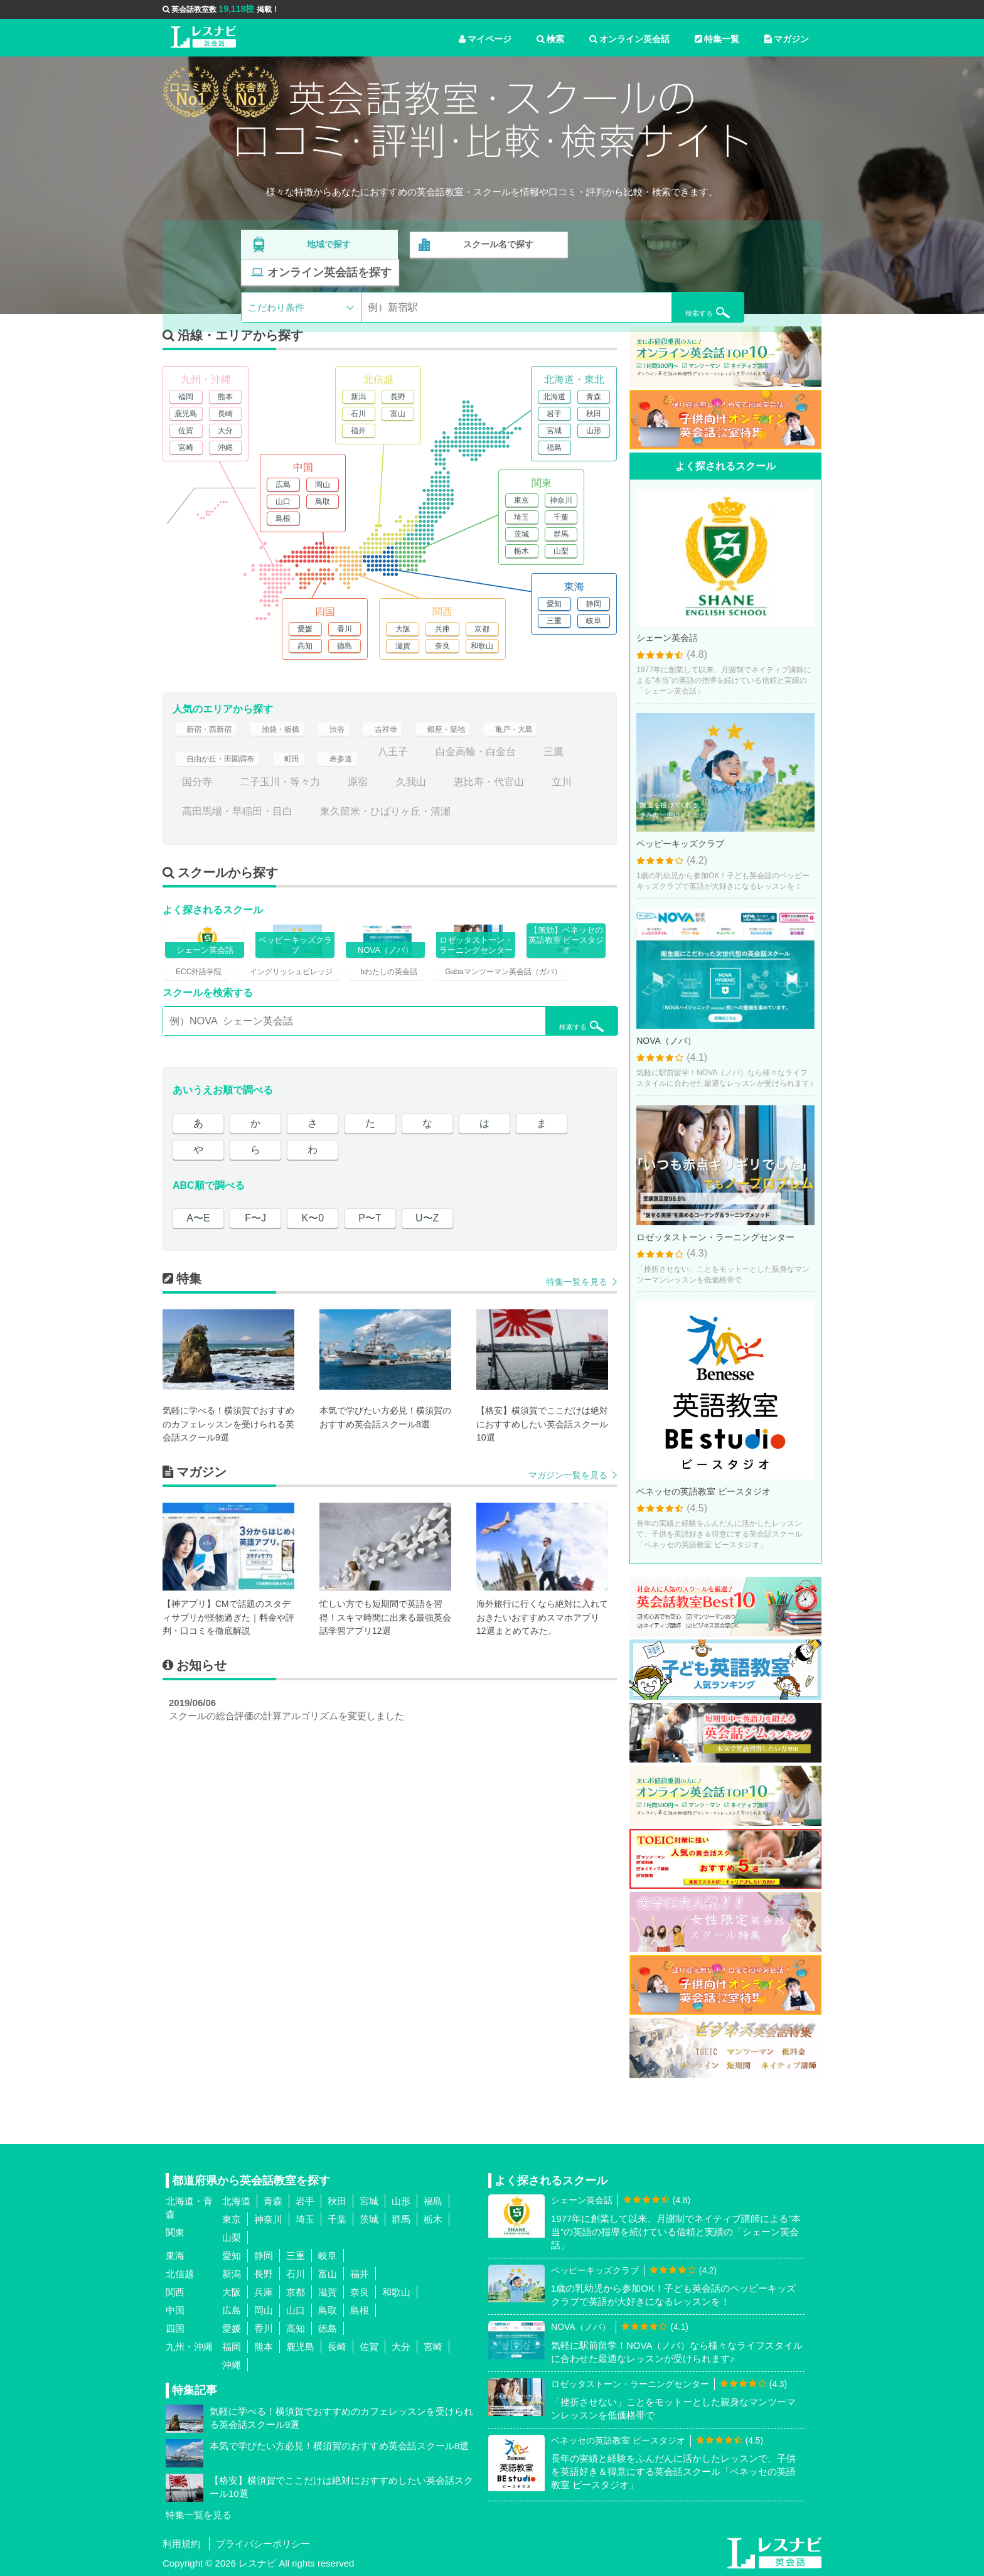  What do you see at coordinates (717, 39) in the screenshot?
I see `特集一覧` at bounding box center [717, 39].